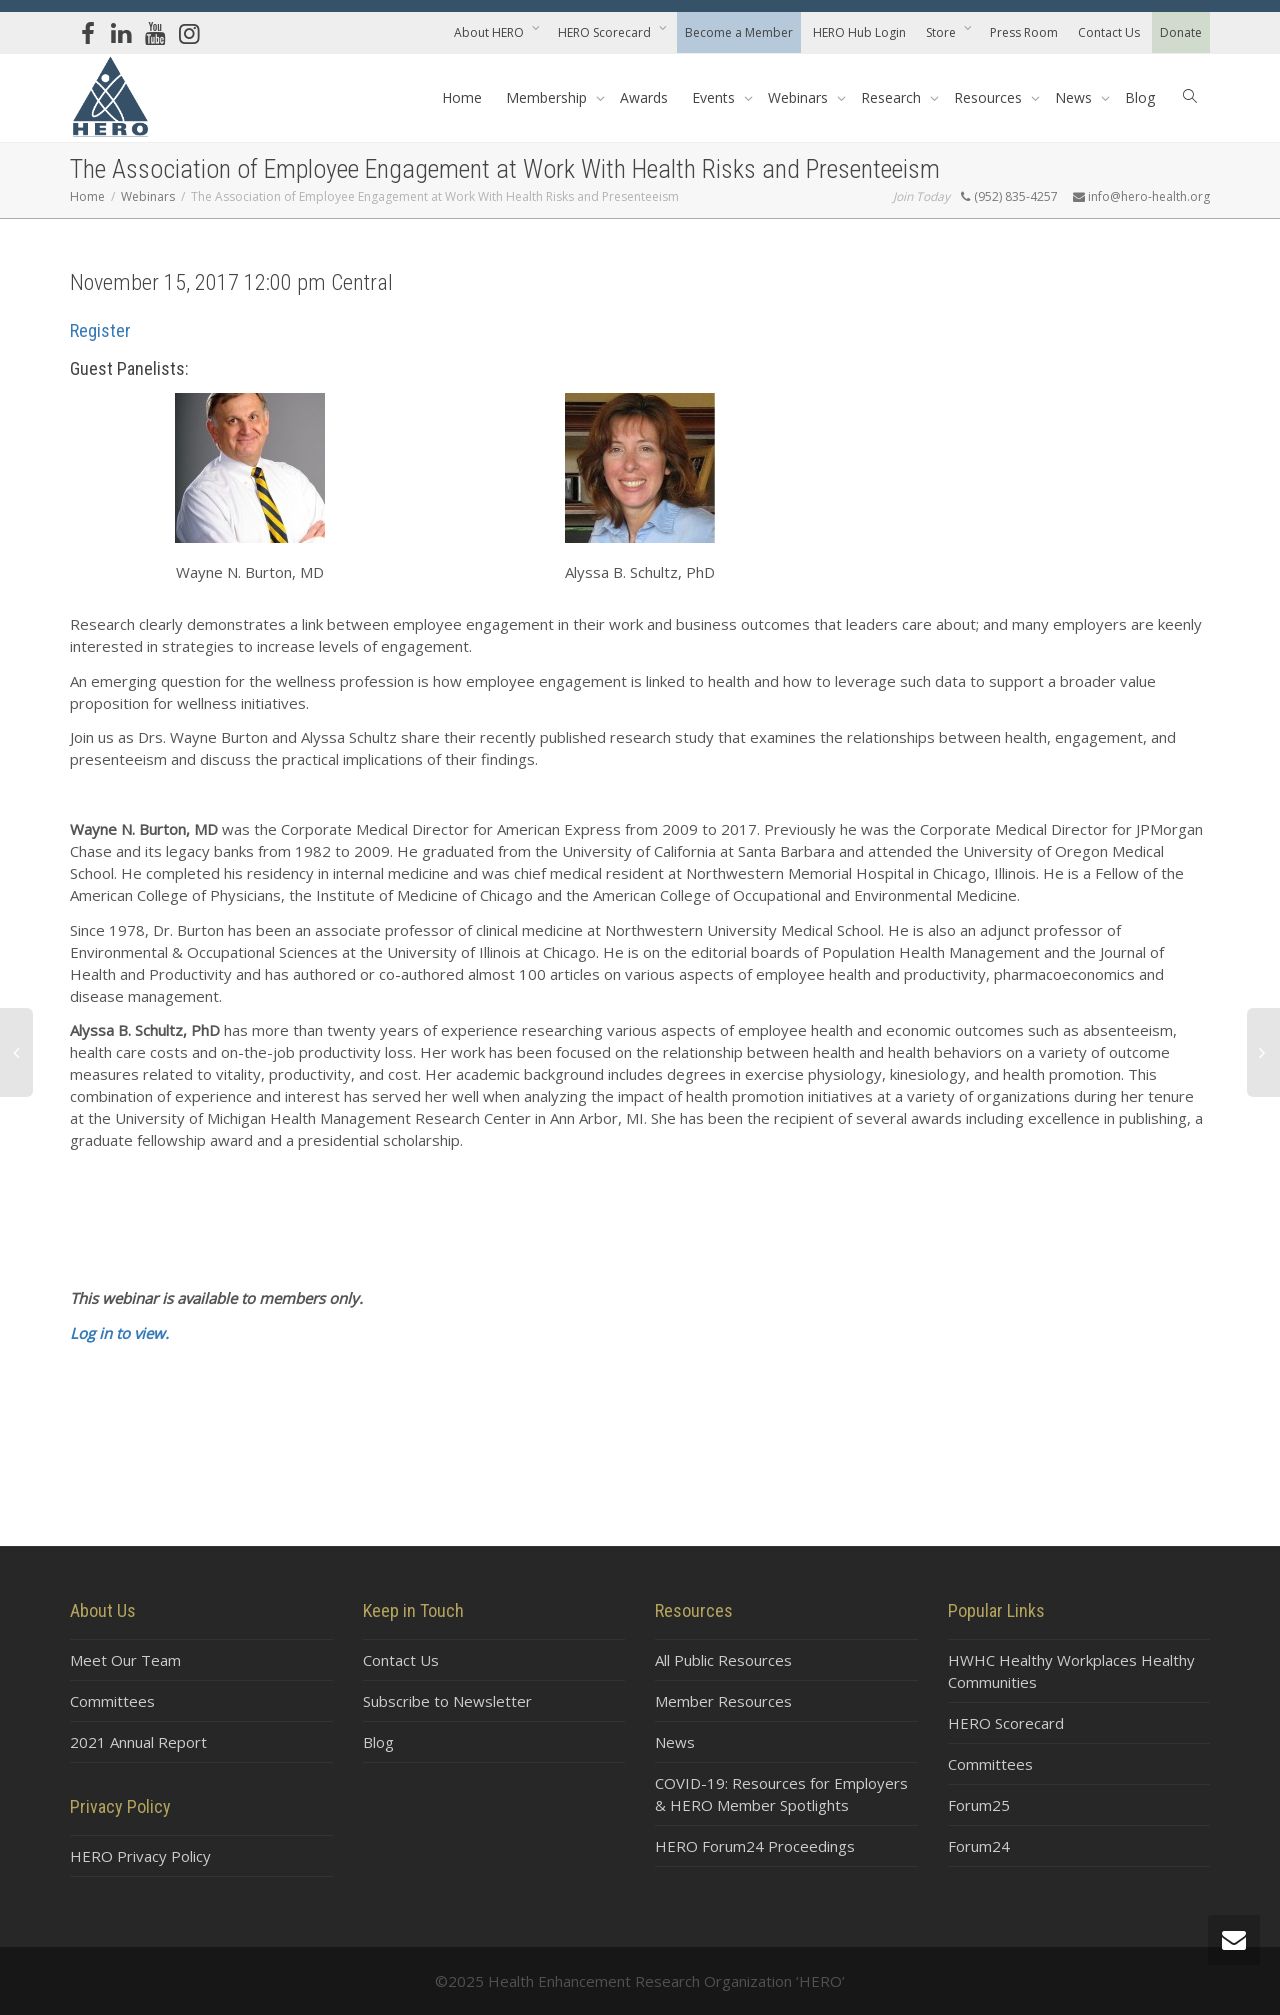 The height and width of the screenshot is (2015, 1280). Describe the element at coordinates (979, 1846) in the screenshot. I see `Forum24` at that location.